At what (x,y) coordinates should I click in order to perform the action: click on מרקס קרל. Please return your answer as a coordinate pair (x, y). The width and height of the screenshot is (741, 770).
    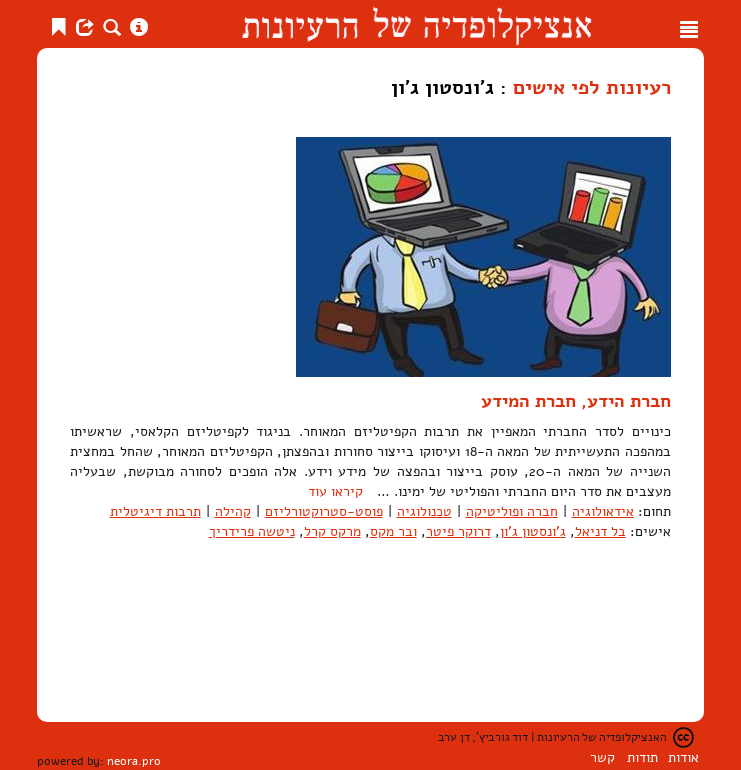
    Looking at the image, I should click on (332, 531).